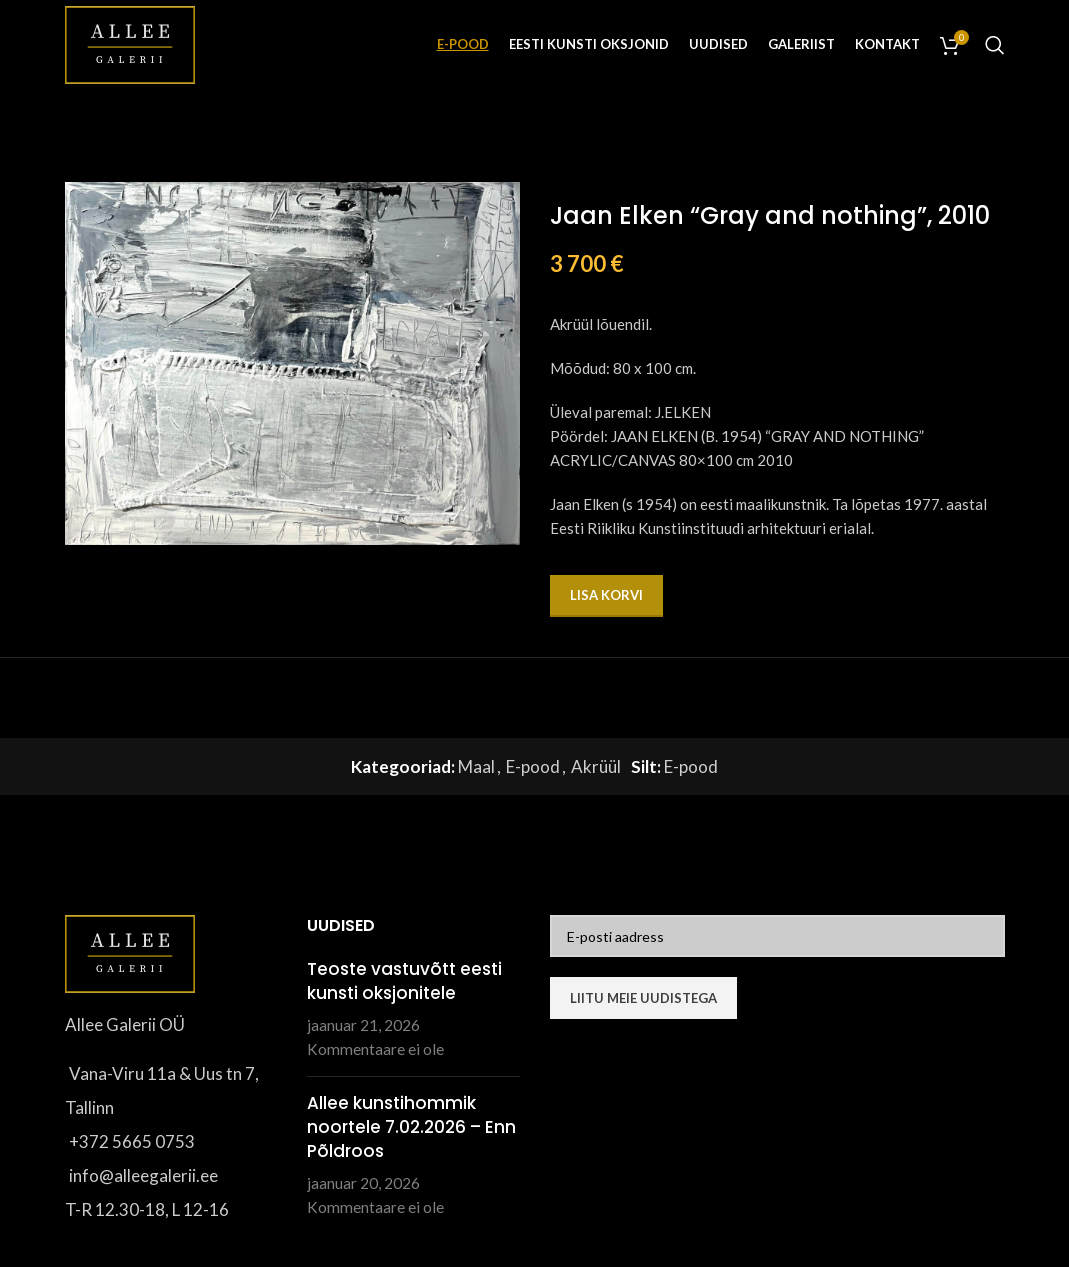 Image resolution: width=1069 pixels, height=1267 pixels. What do you see at coordinates (375, 1049) in the screenshot?
I see `Kommentaare ei ole` at bounding box center [375, 1049].